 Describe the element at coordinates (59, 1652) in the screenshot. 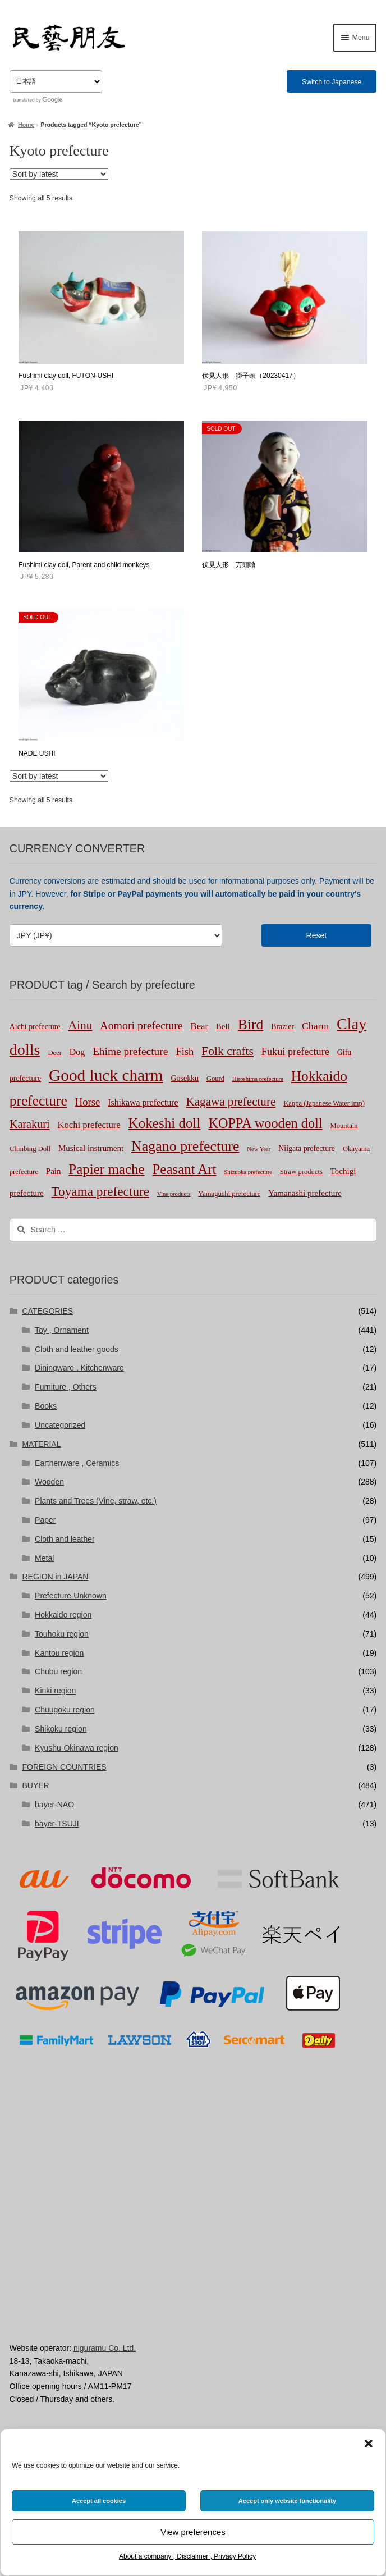

I see `Kantou region` at that location.